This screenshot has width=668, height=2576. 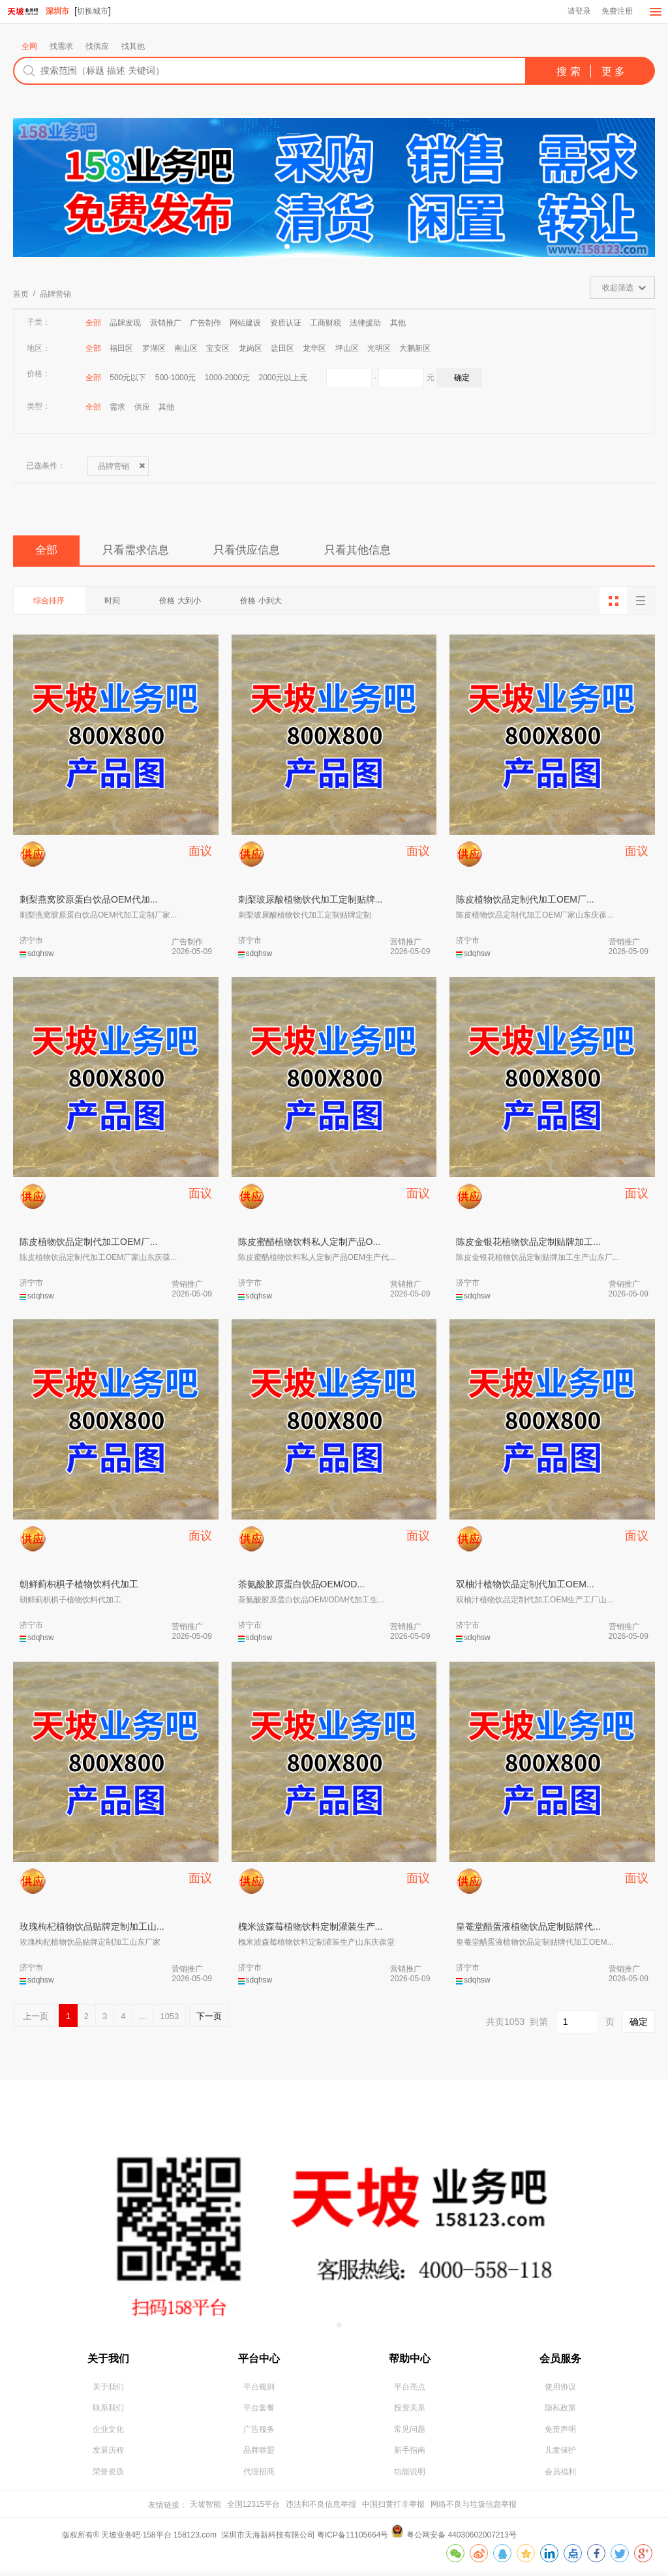 I want to click on 切换城市, so click(x=92, y=11).